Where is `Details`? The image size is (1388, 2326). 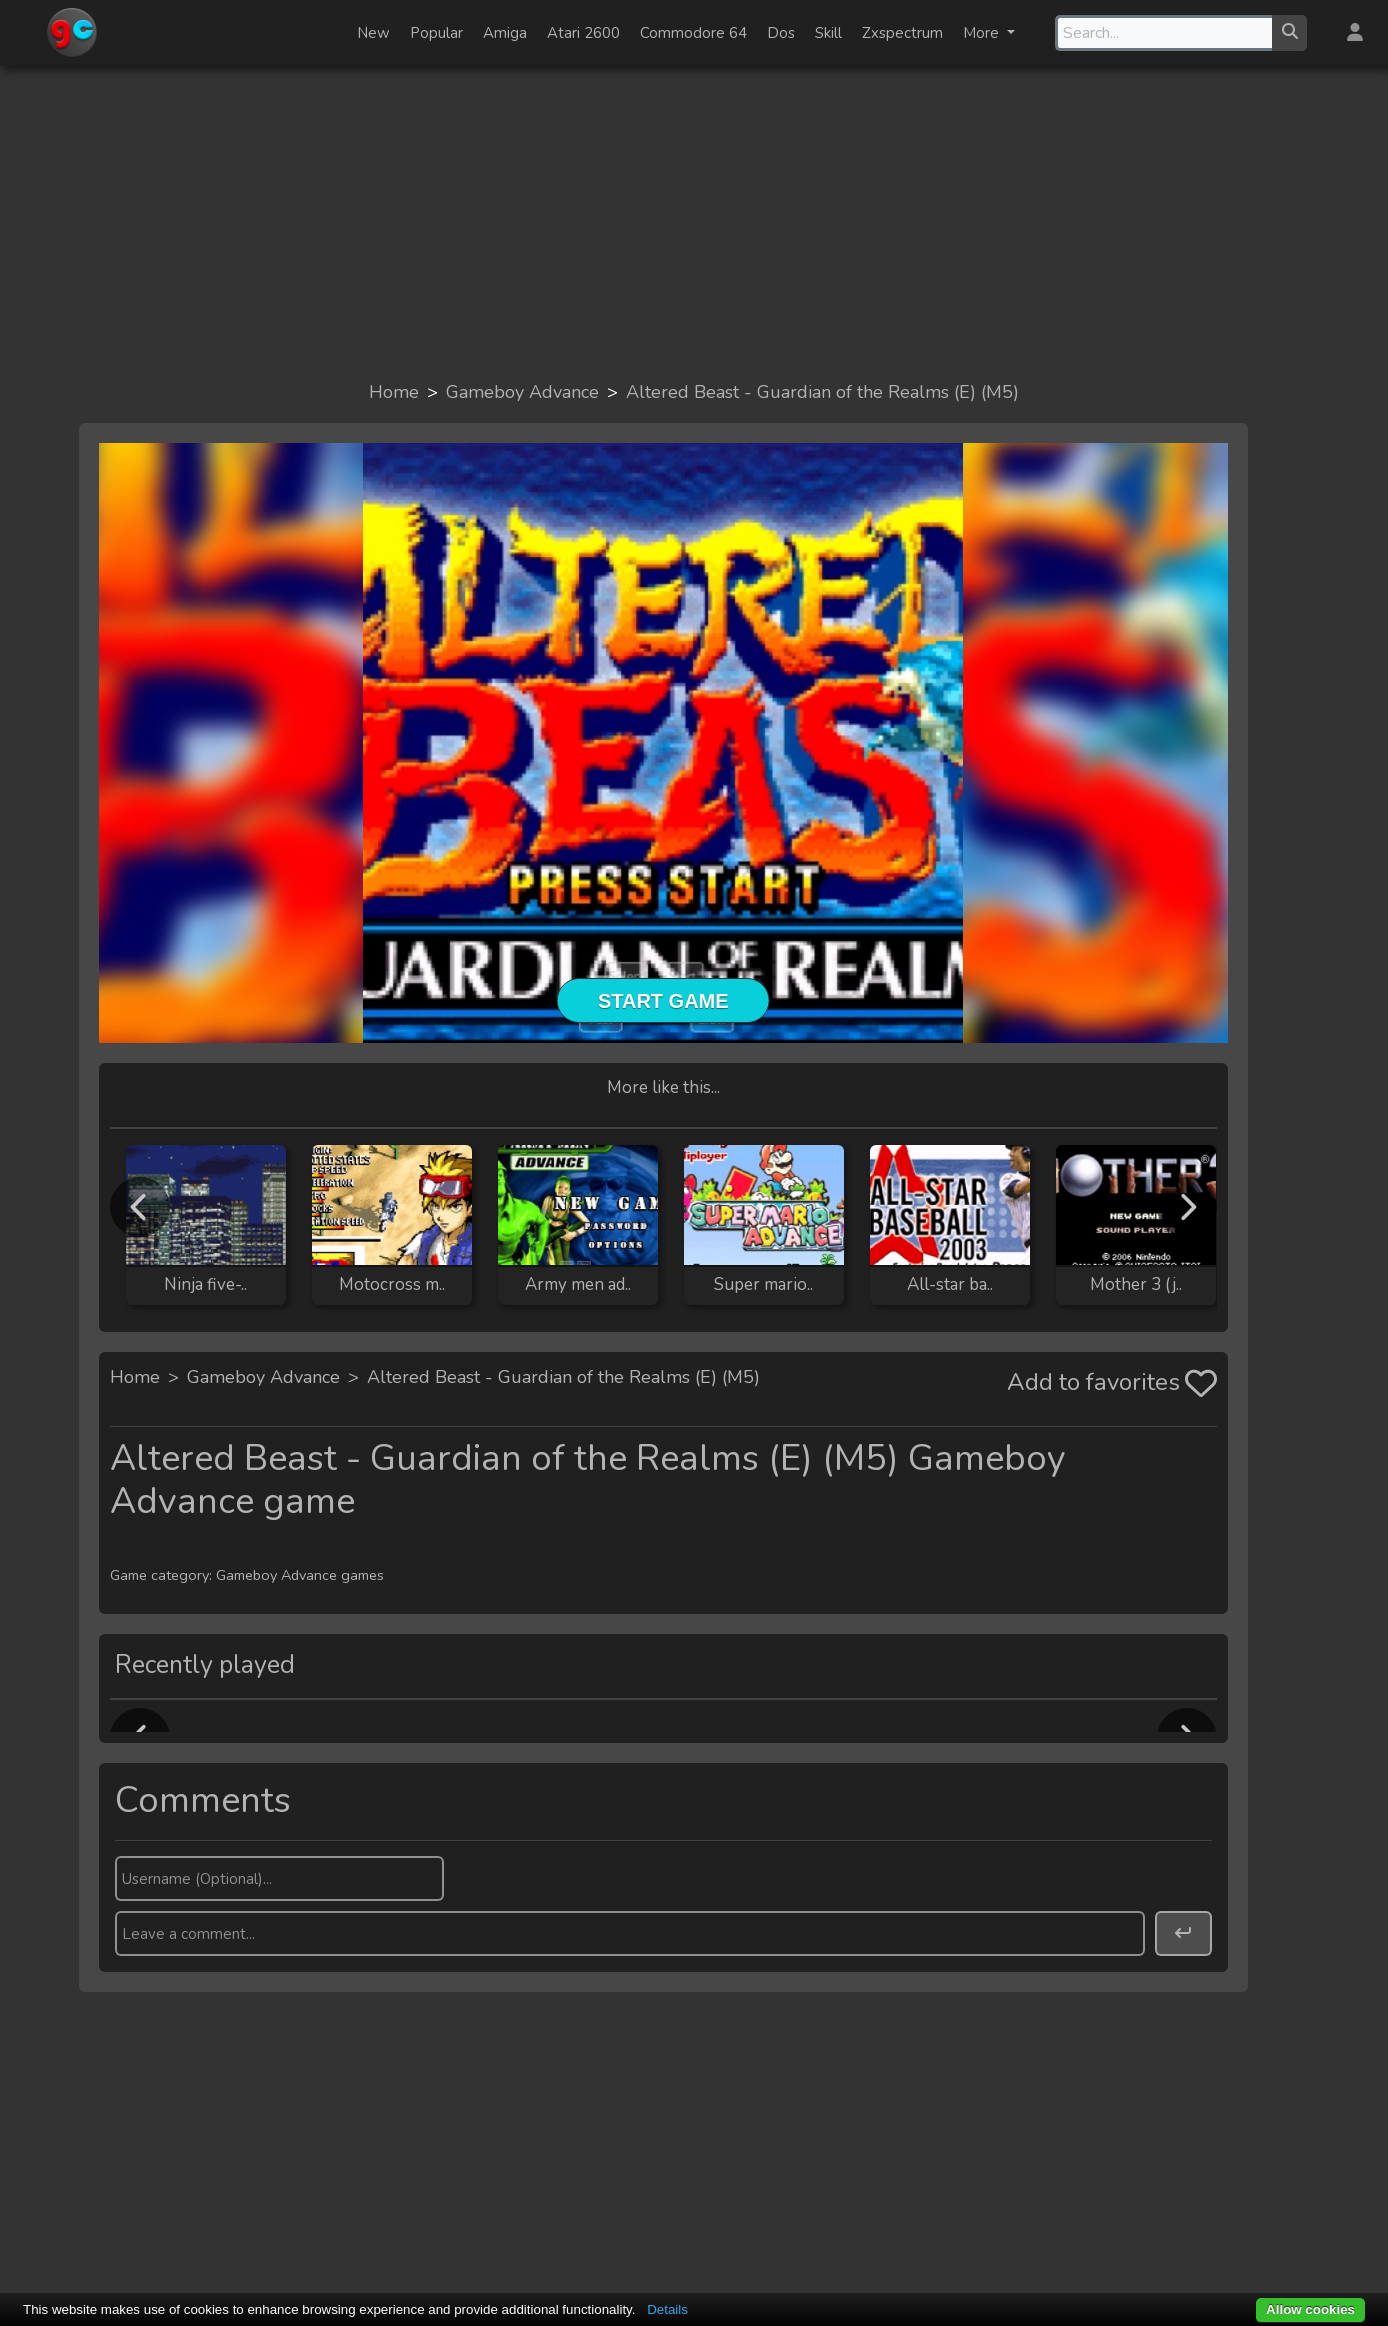
Details is located at coordinates (667, 2309).